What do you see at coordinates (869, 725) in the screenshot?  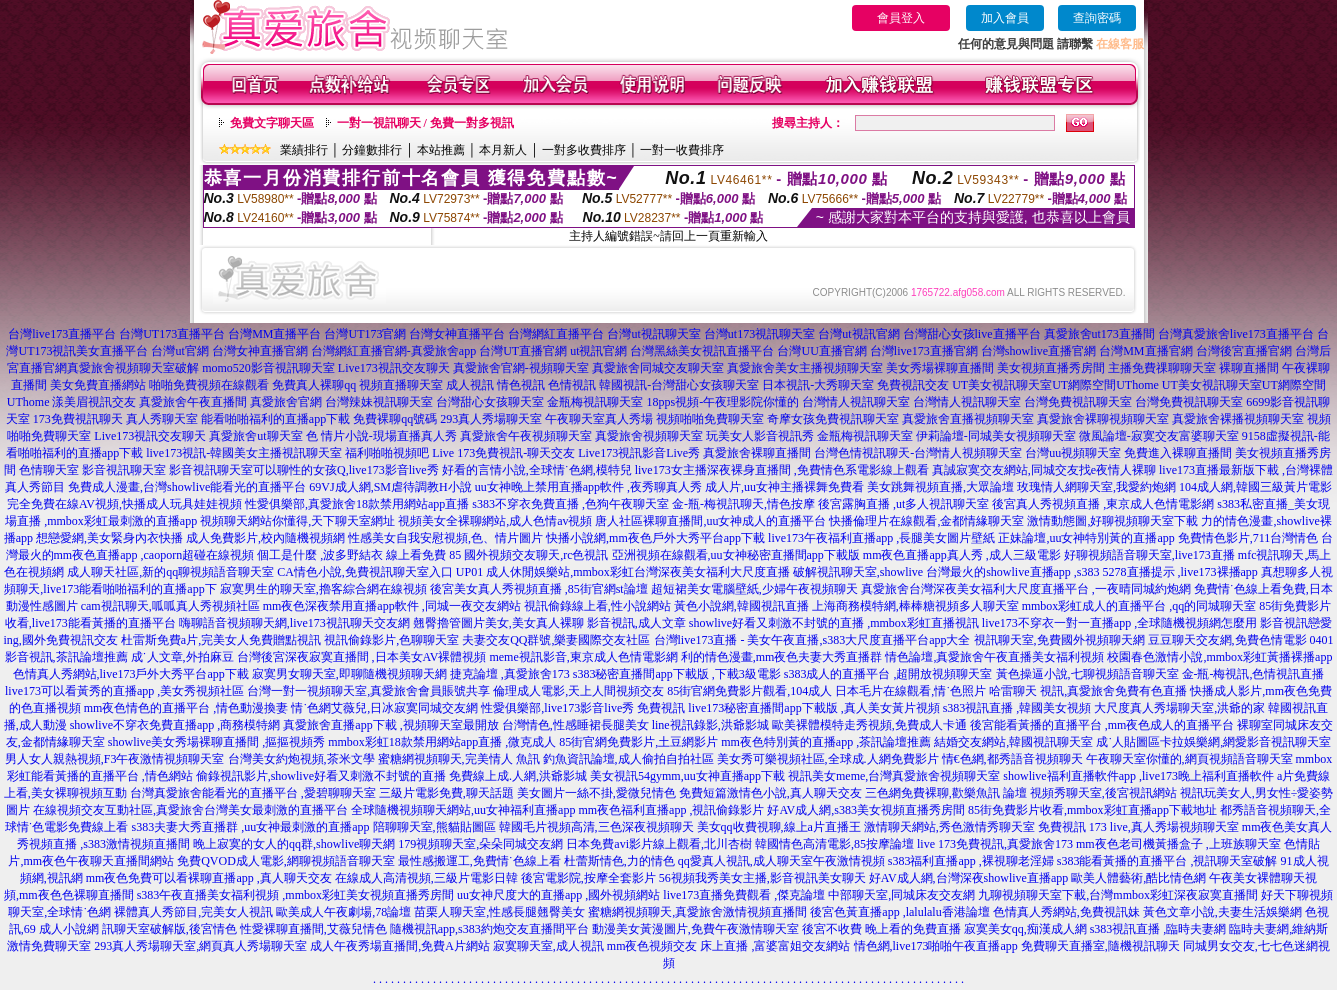 I see `歐美裸體模特走秀視頻,免費成人卡通` at bounding box center [869, 725].